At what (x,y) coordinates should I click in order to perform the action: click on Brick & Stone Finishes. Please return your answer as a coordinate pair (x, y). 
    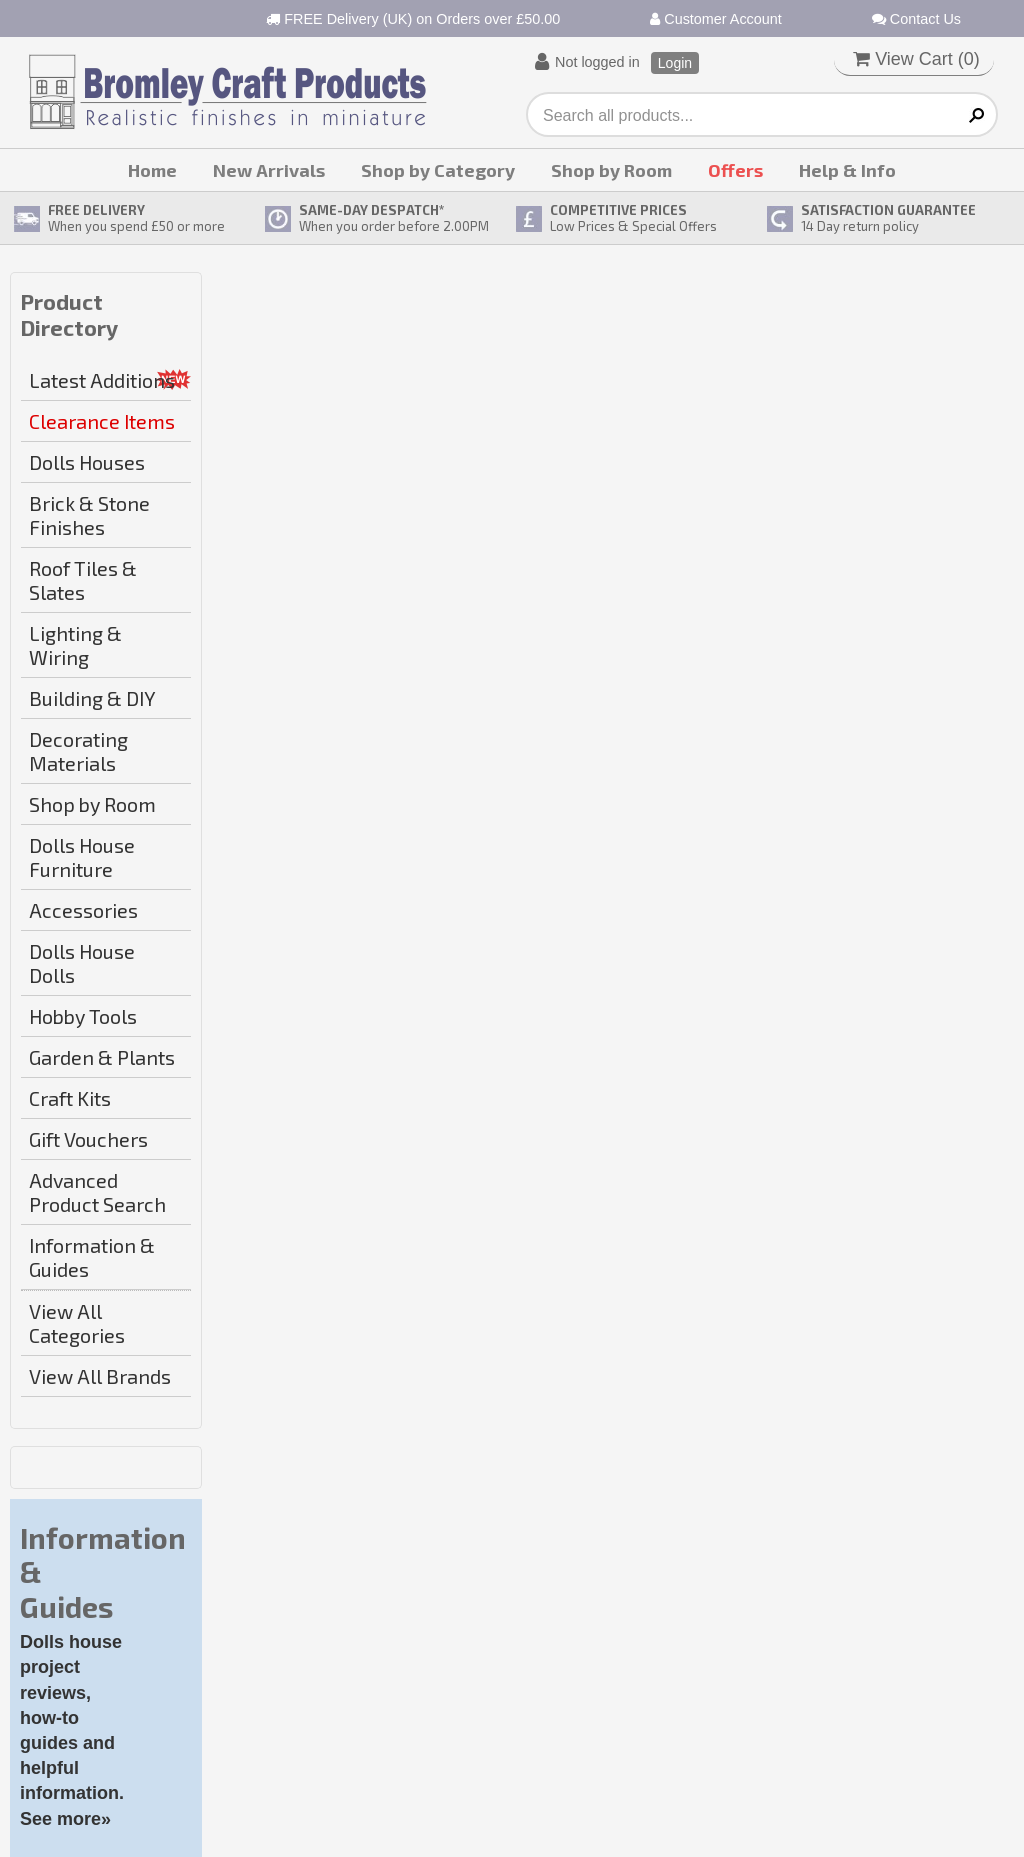
    Looking at the image, I should click on (89, 515).